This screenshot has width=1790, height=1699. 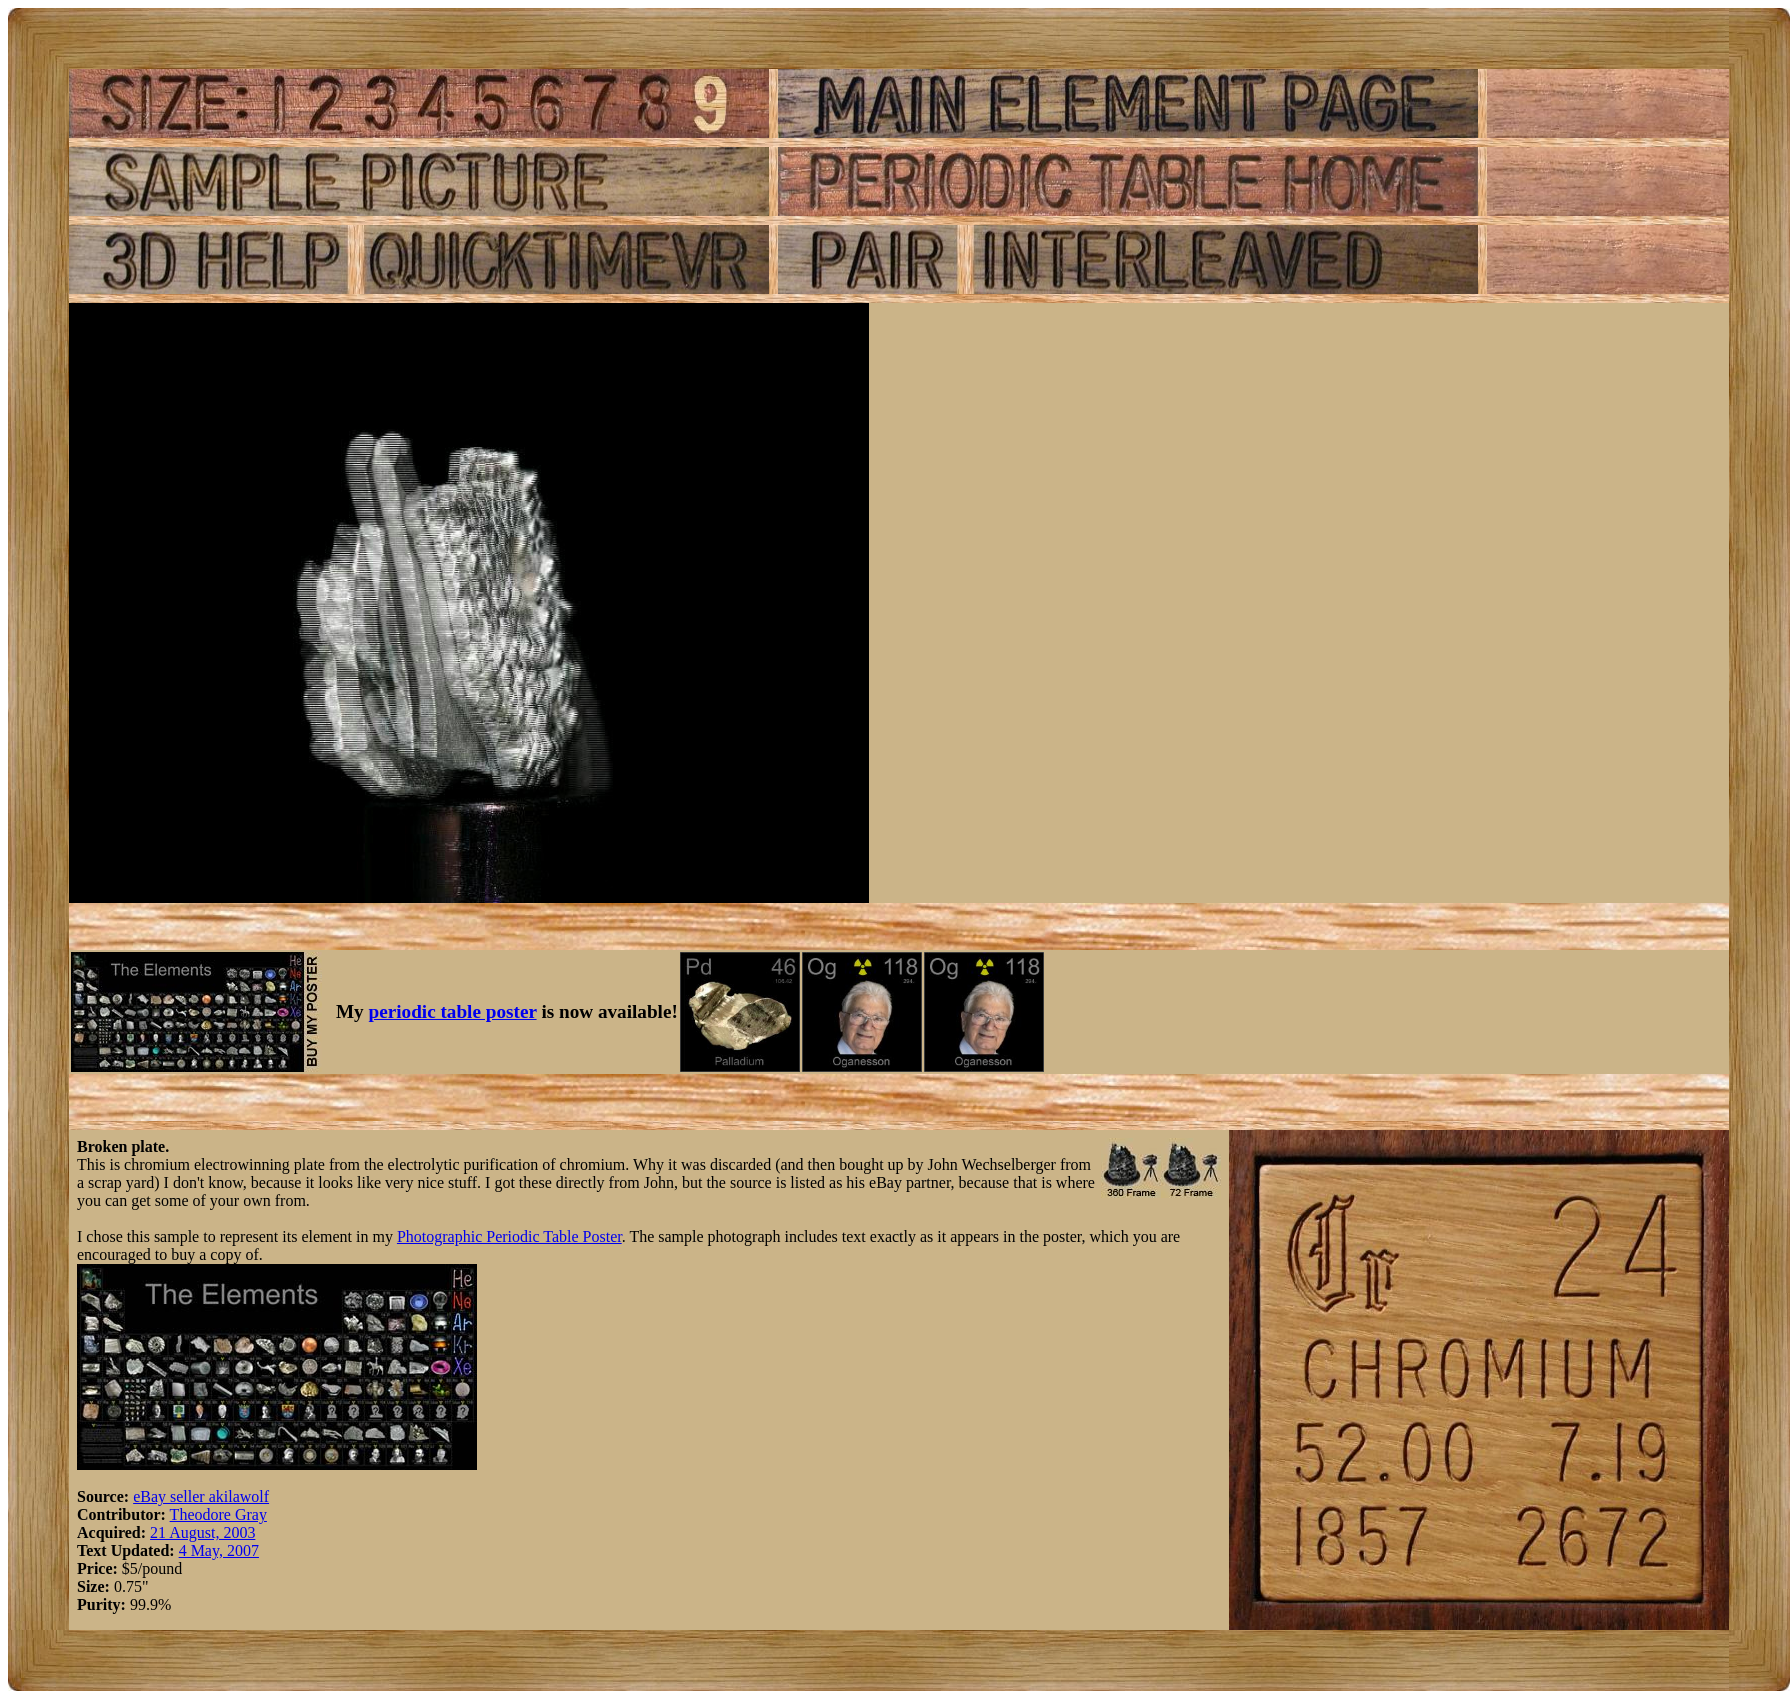 I want to click on Theodore Gray, so click(x=218, y=1514).